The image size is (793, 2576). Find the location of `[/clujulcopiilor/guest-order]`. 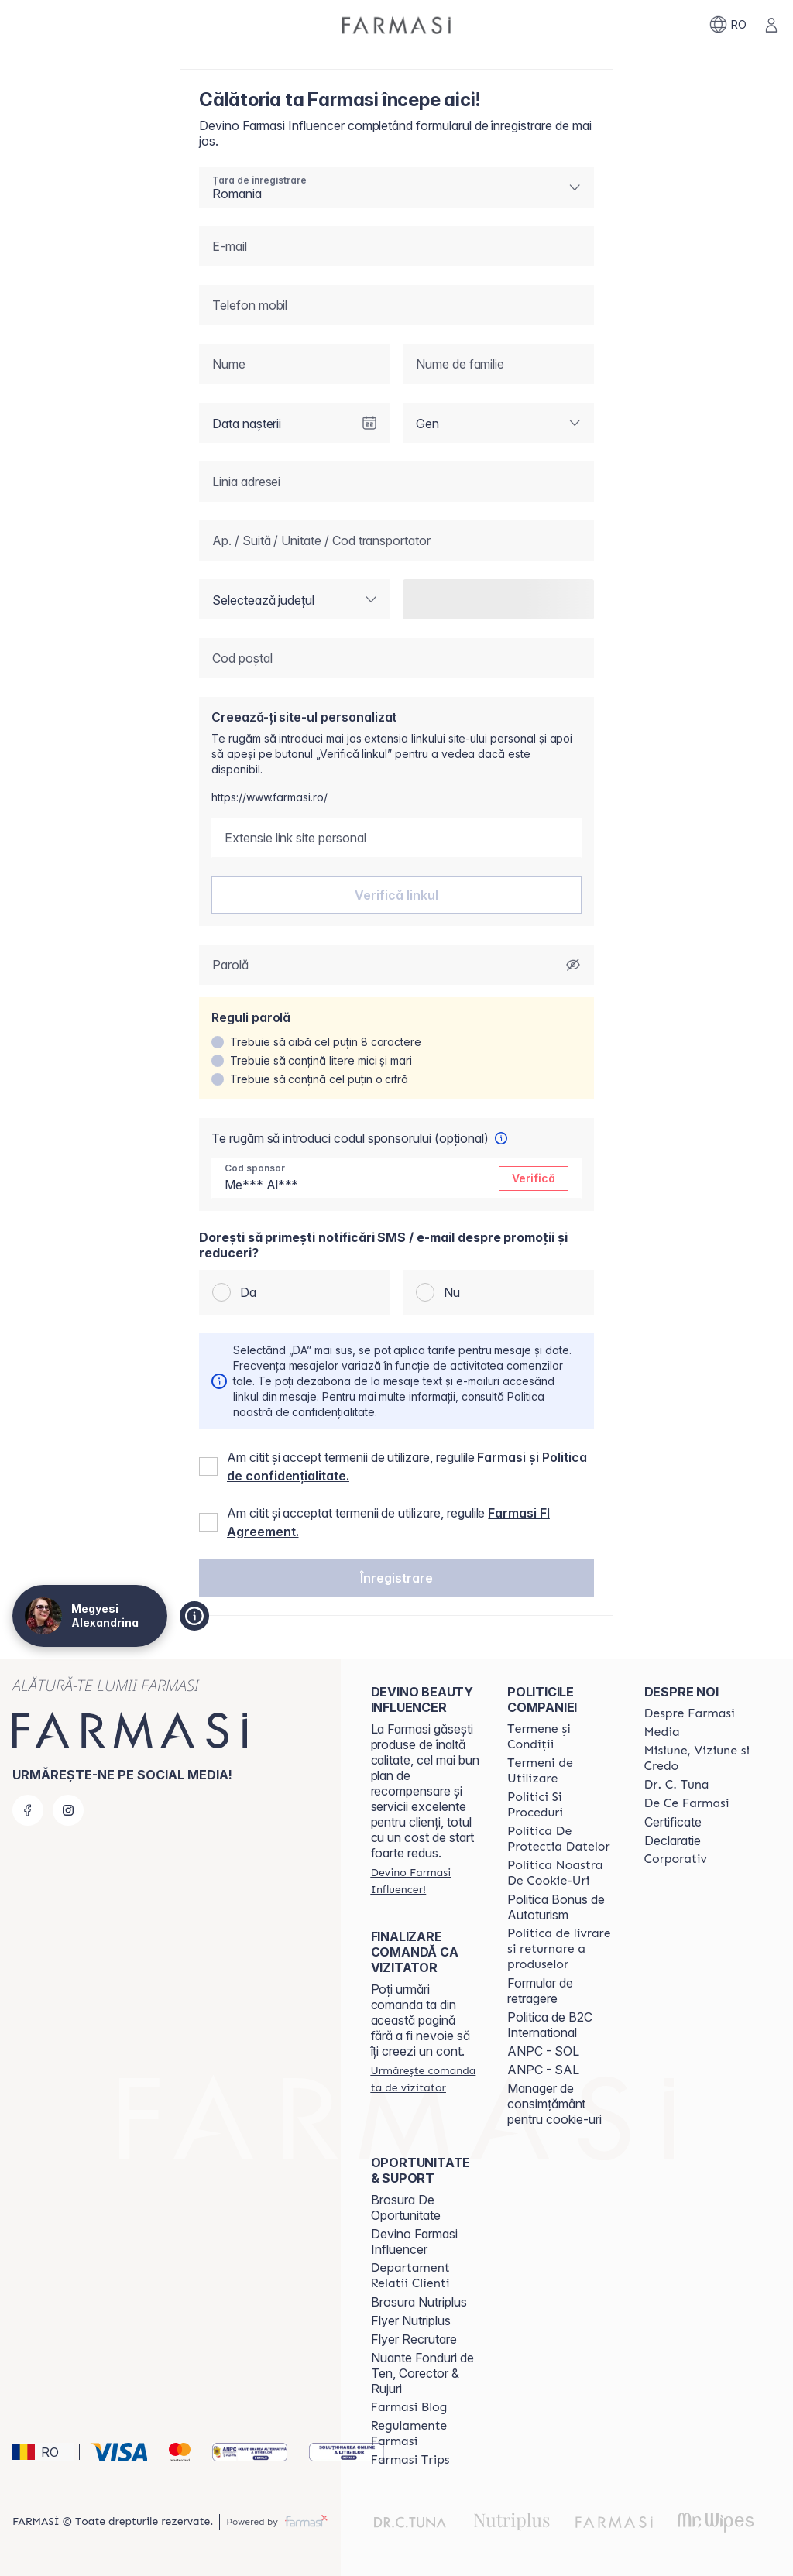

[/clujulcopiilor/guest-order] is located at coordinates (425, 2079).